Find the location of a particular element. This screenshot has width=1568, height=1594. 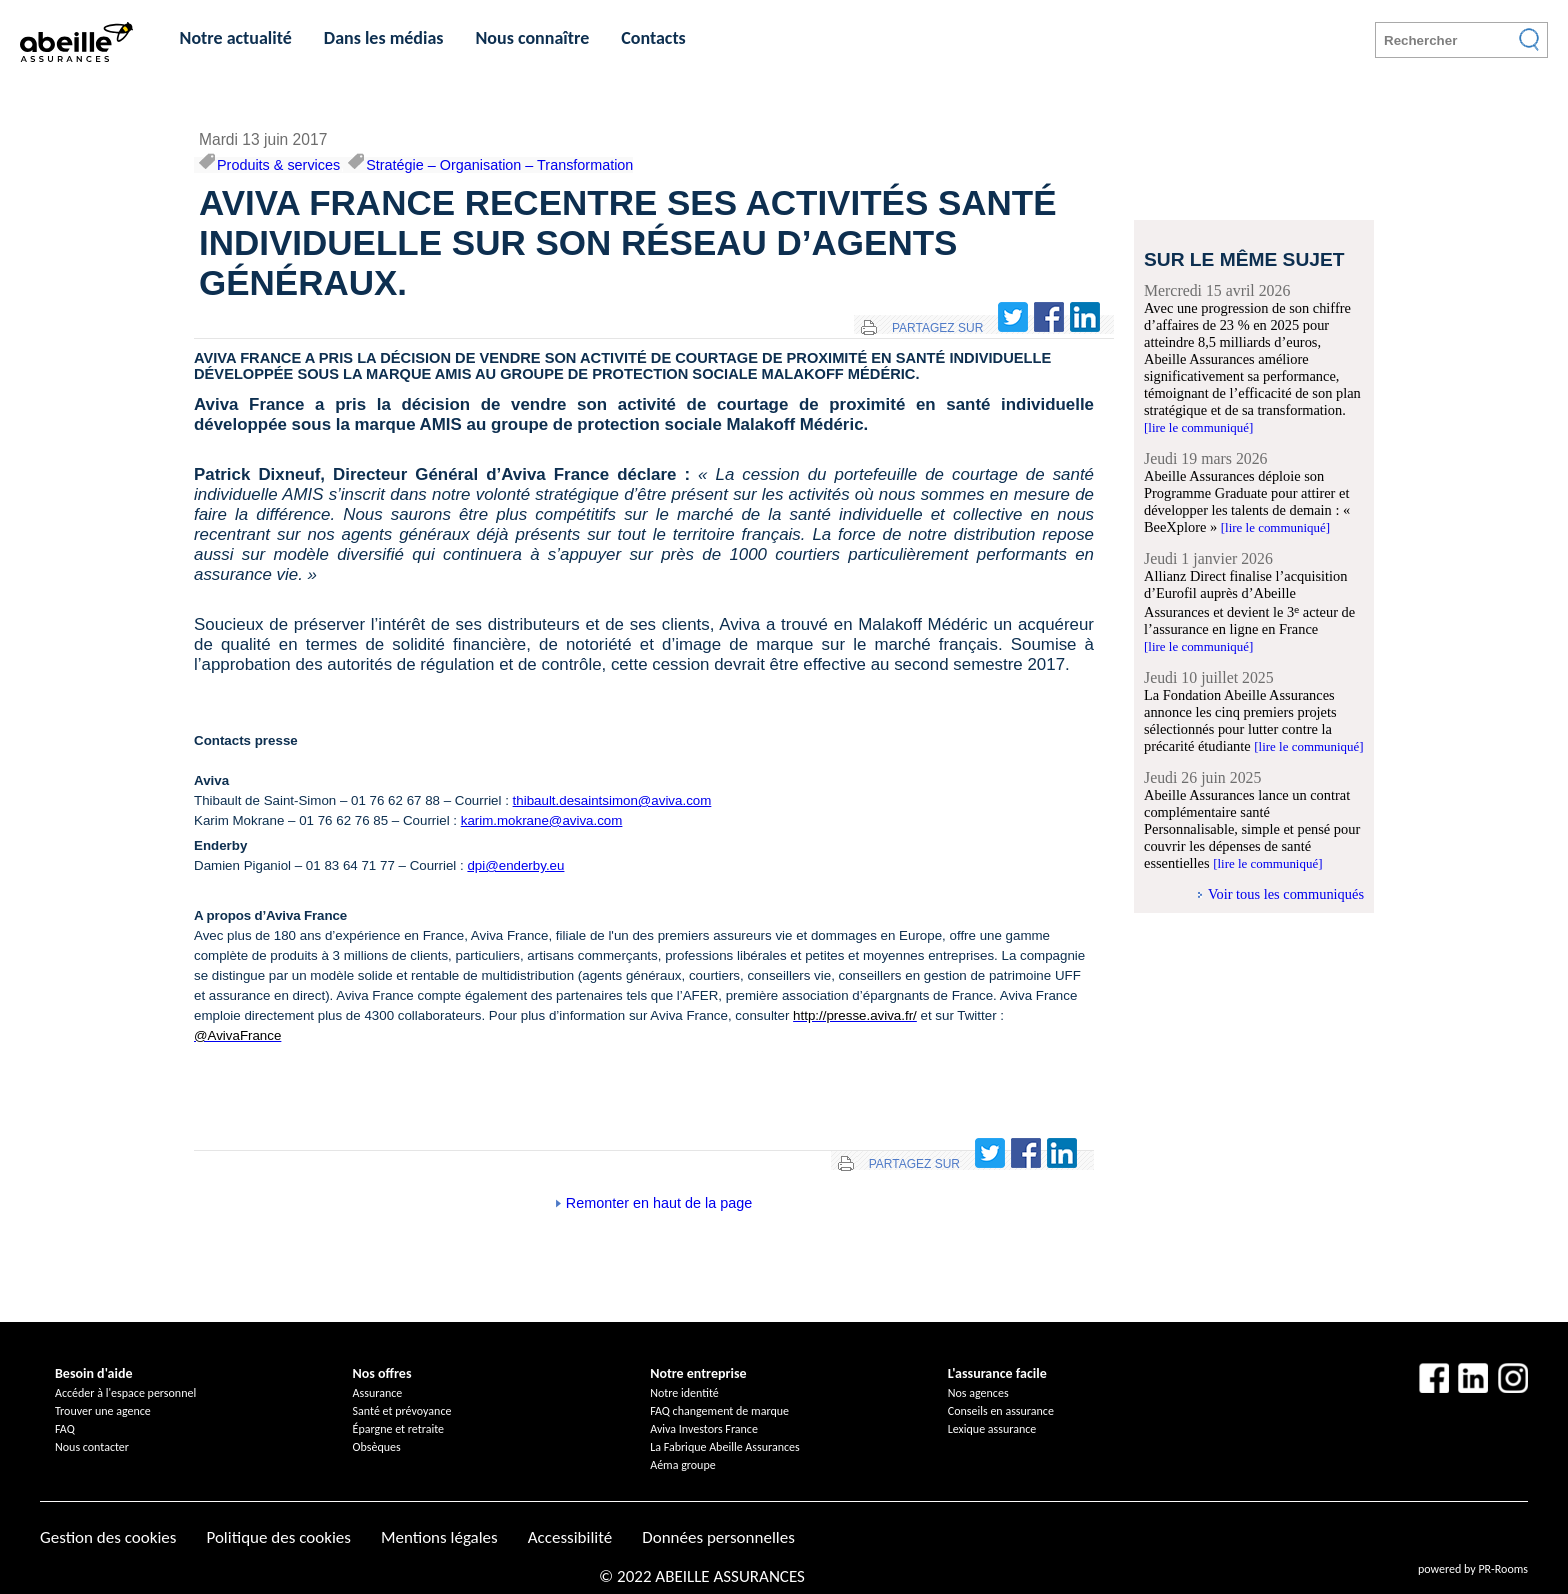

Données personnelles is located at coordinates (718, 1537).